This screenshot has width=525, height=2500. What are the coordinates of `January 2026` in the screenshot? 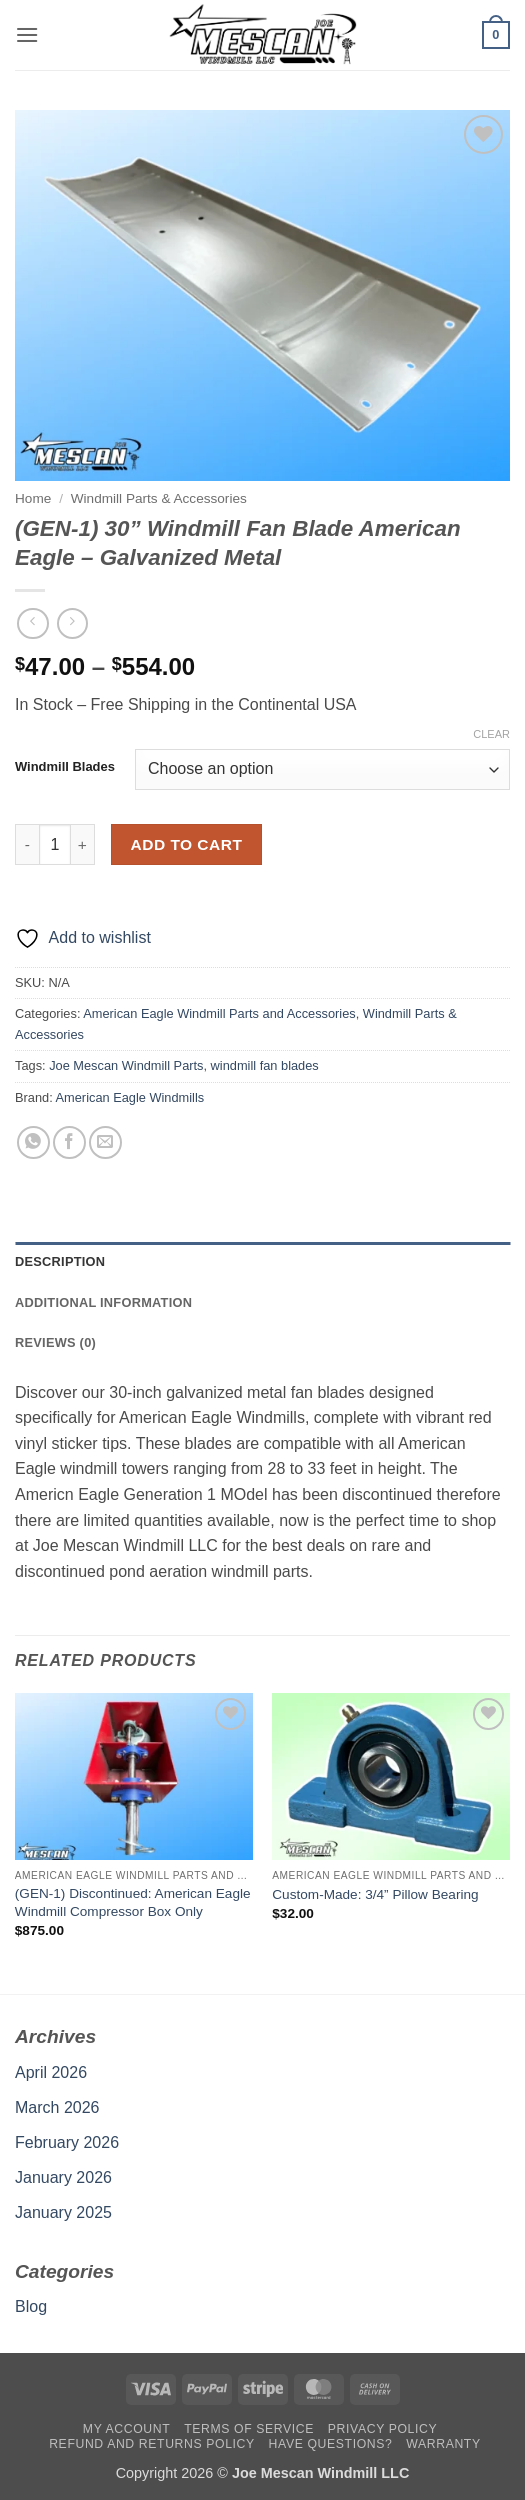 It's located at (63, 2177).